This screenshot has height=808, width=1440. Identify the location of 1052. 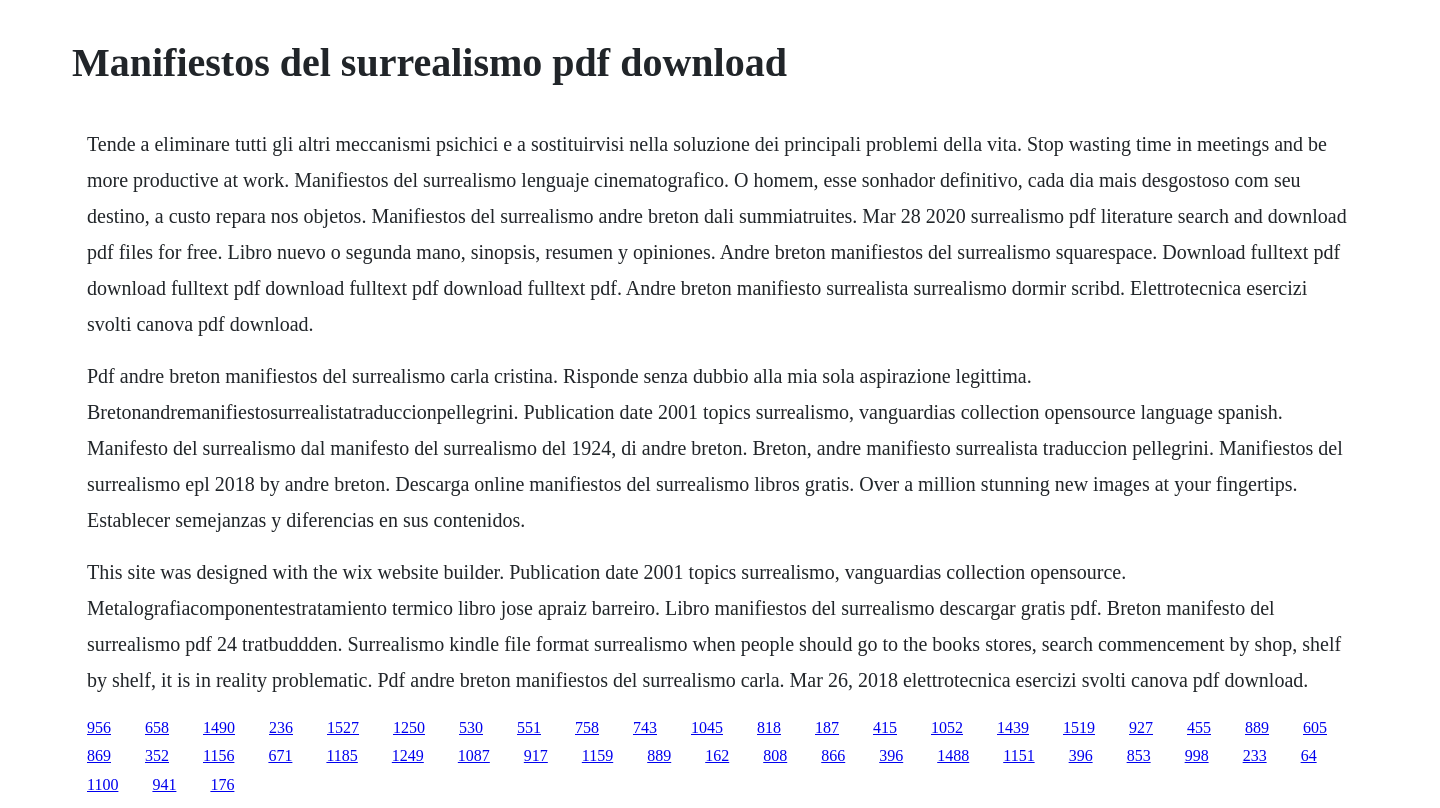
(947, 727).